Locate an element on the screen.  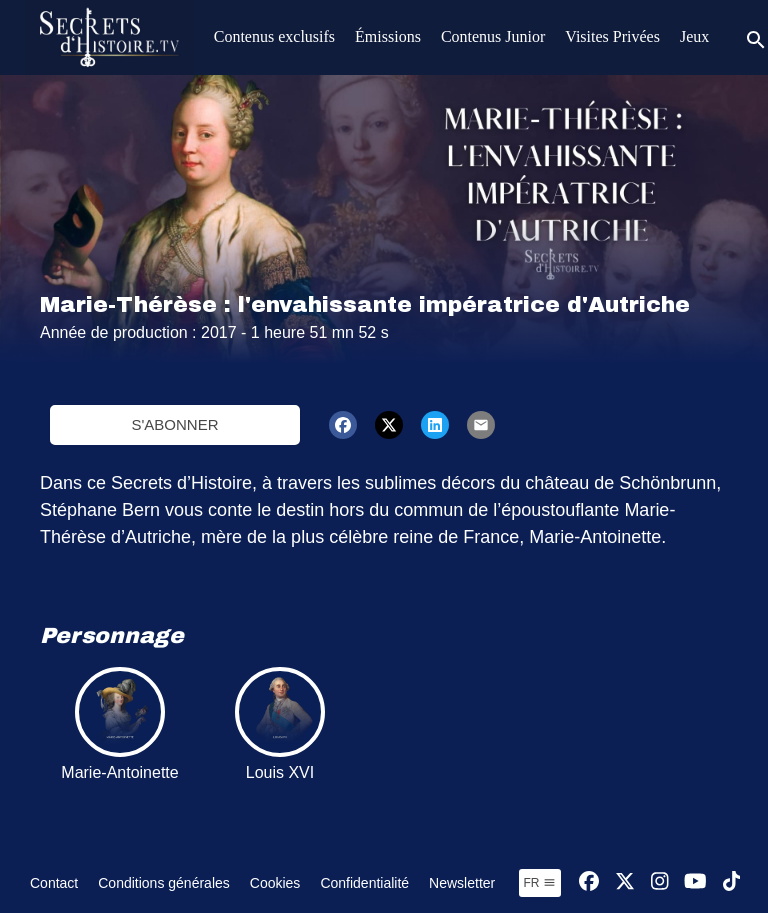
Cookies is located at coordinates (275, 883).